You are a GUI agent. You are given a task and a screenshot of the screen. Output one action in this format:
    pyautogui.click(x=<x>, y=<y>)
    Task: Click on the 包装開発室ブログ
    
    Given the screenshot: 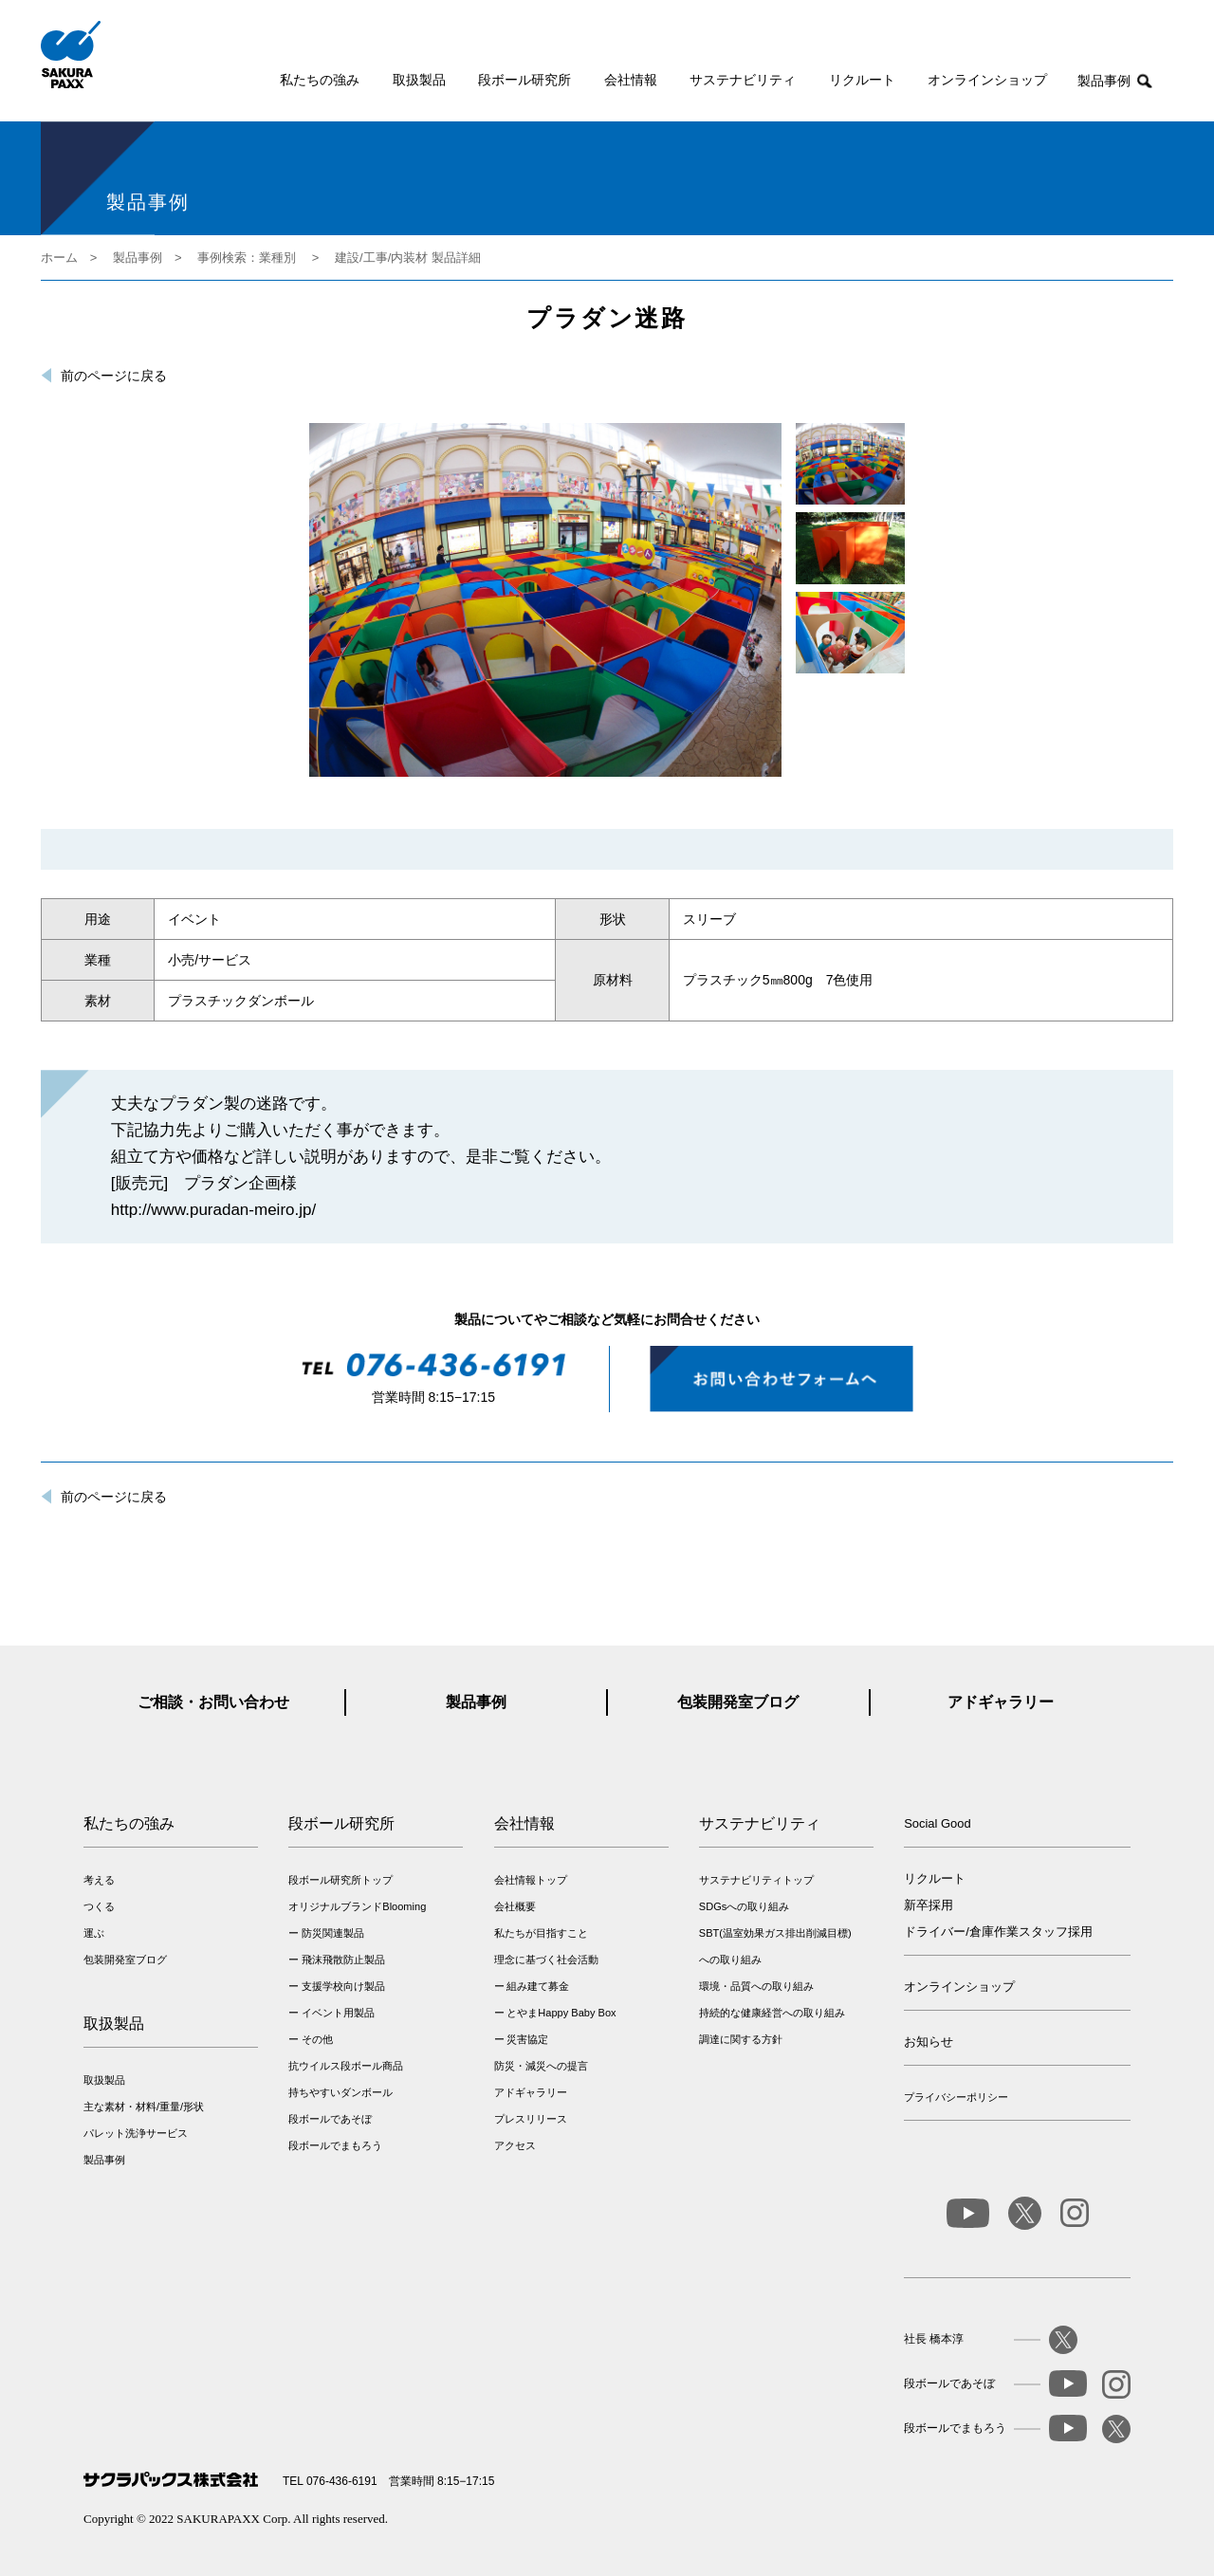 What is the action you would take?
    pyautogui.click(x=738, y=1702)
    